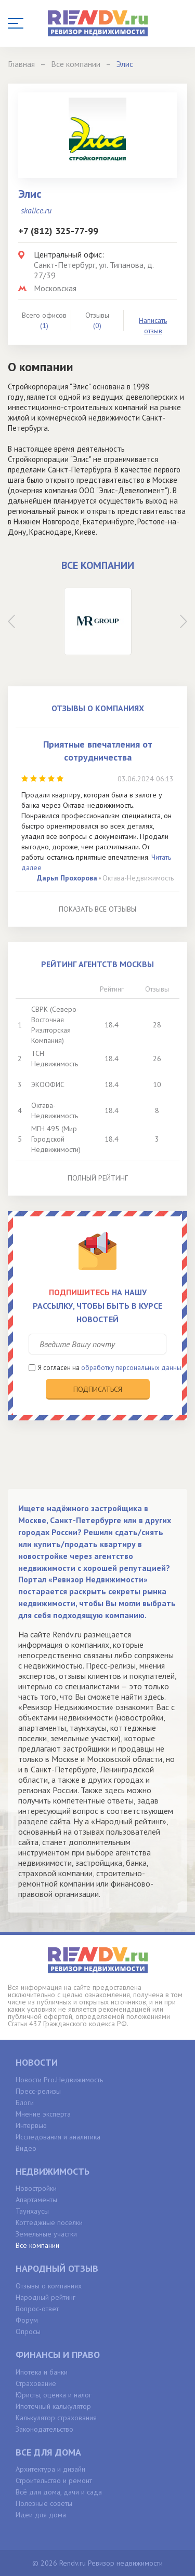 Image resolution: width=195 pixels, height=2576 pixels. I want to click on обработку персональных данных, so click(133, 1367).